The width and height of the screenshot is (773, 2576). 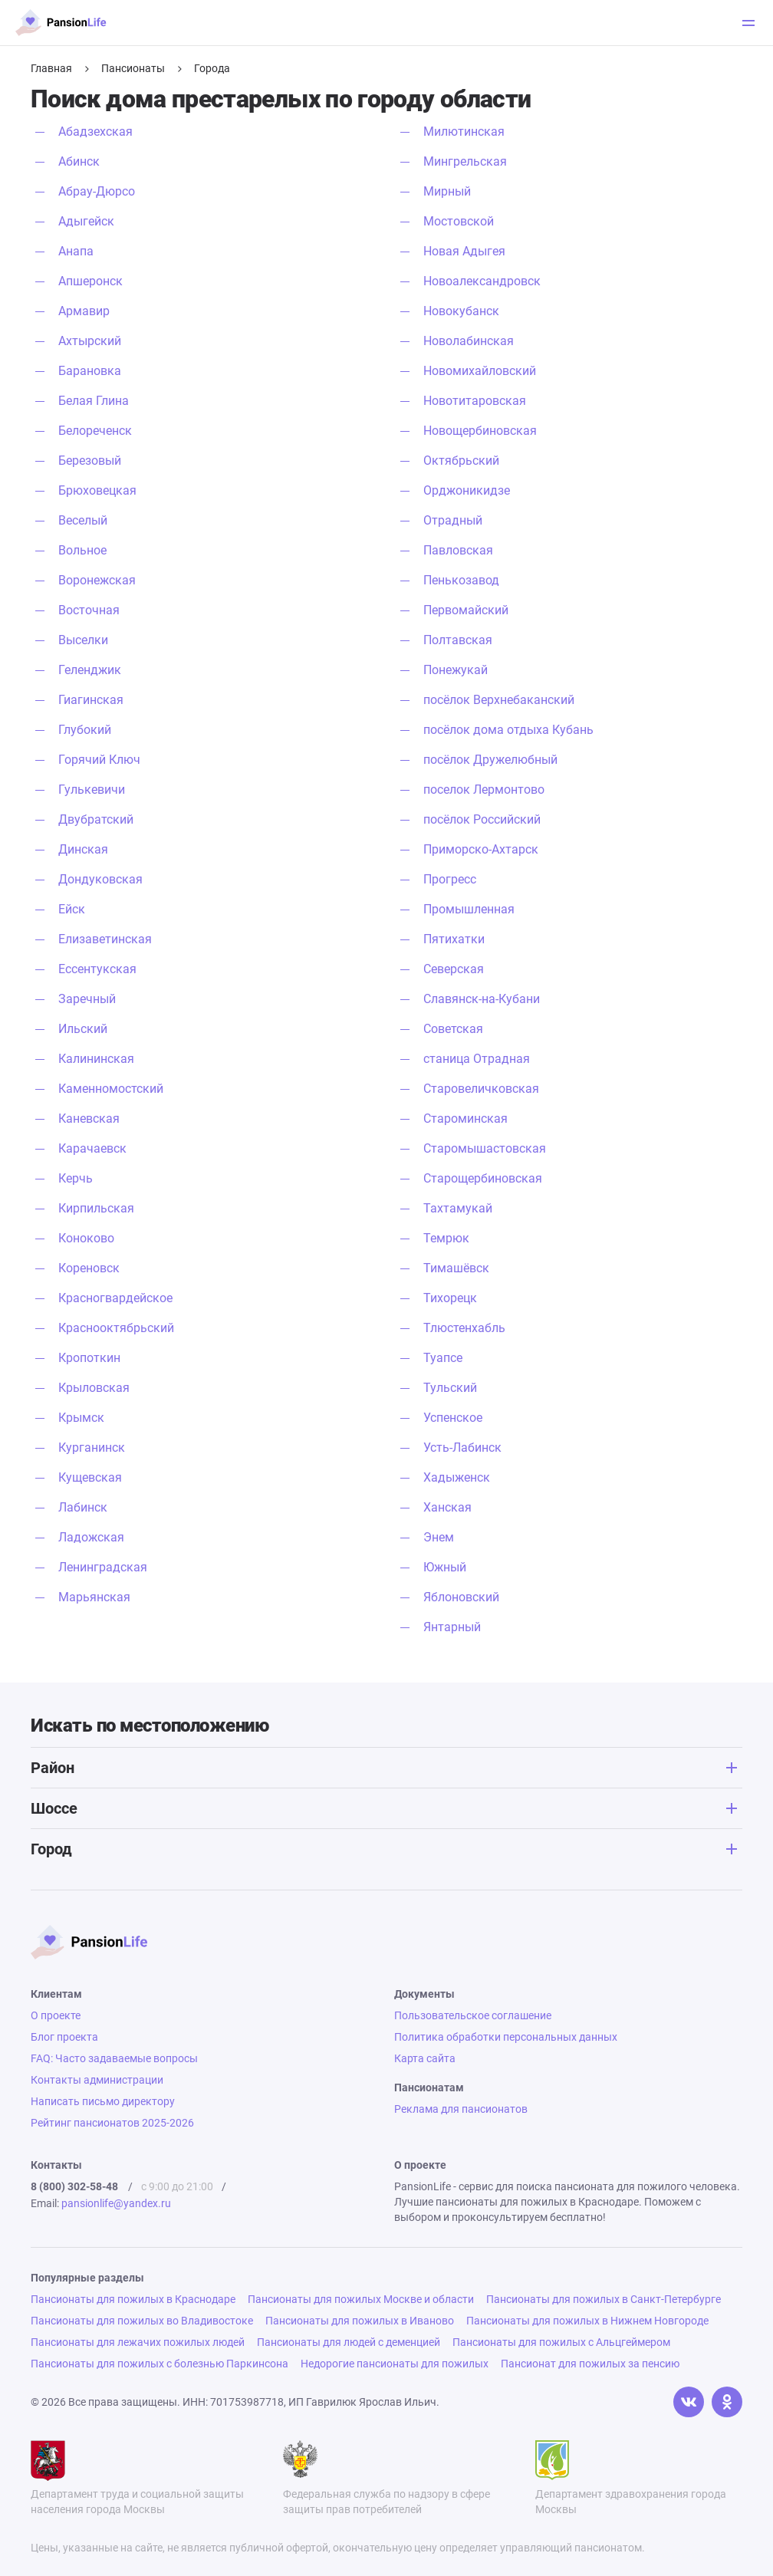 I want to click on Староминская, so click(x=465, y=1118).